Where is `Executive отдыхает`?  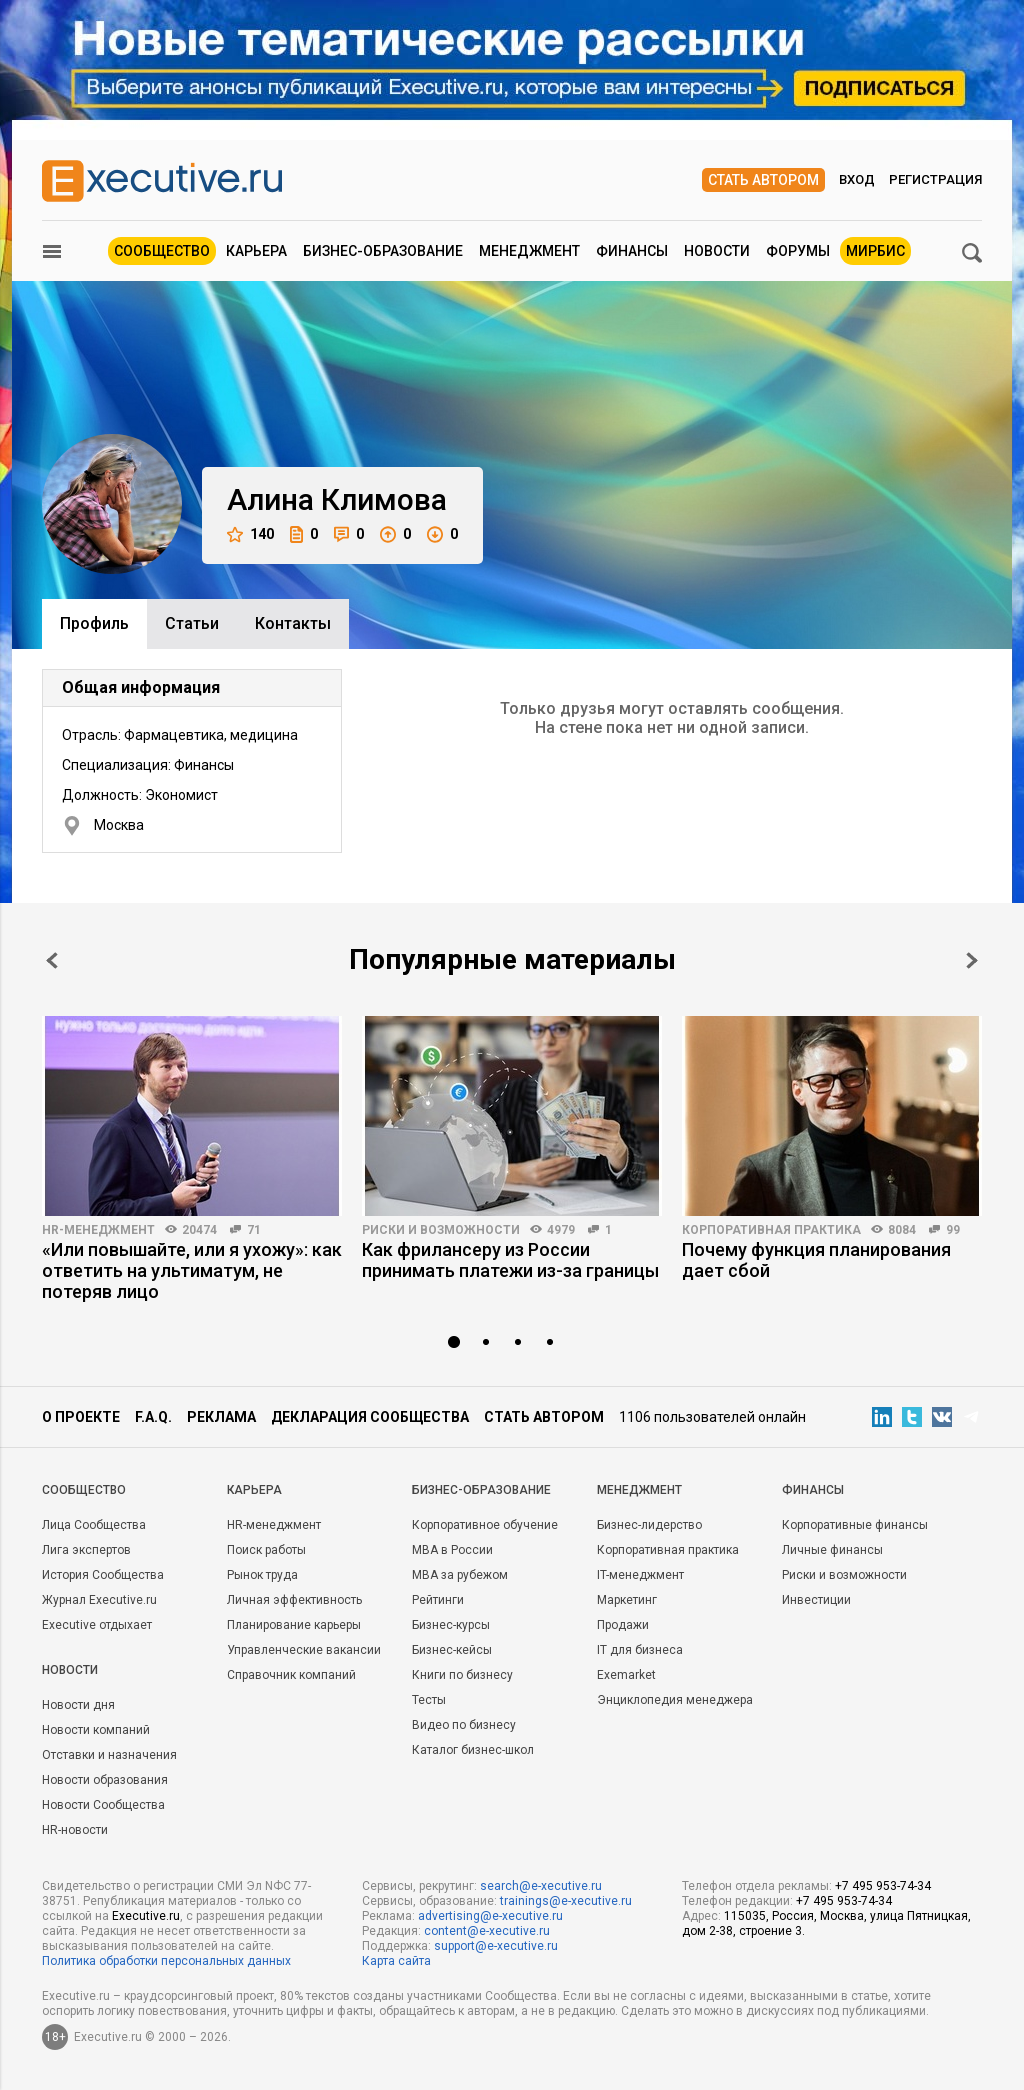
Executive отдыхает is located at coordinates (97, 1625).